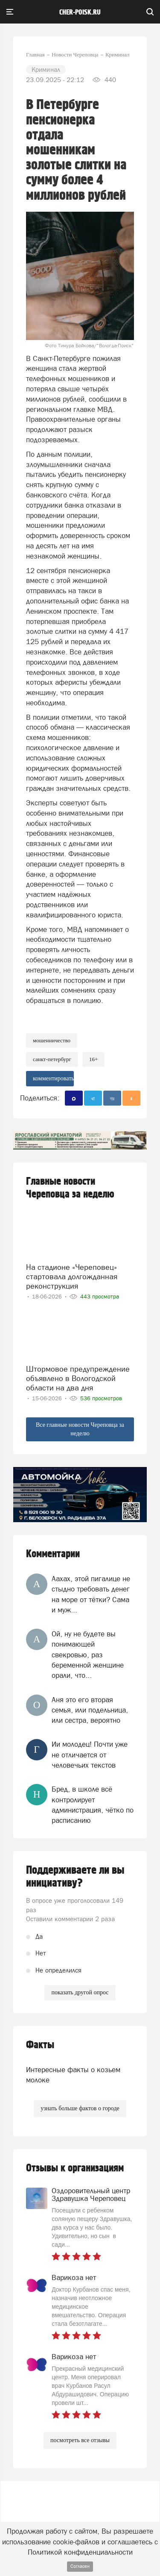 This screenshot has width=160, height=2576. Describe the element at coordinates (91, 1594) in the screenshot. I see `Аахах, этой пигалице не стыдно требовать денег на море от тётки? Сама и муж...` at that location.